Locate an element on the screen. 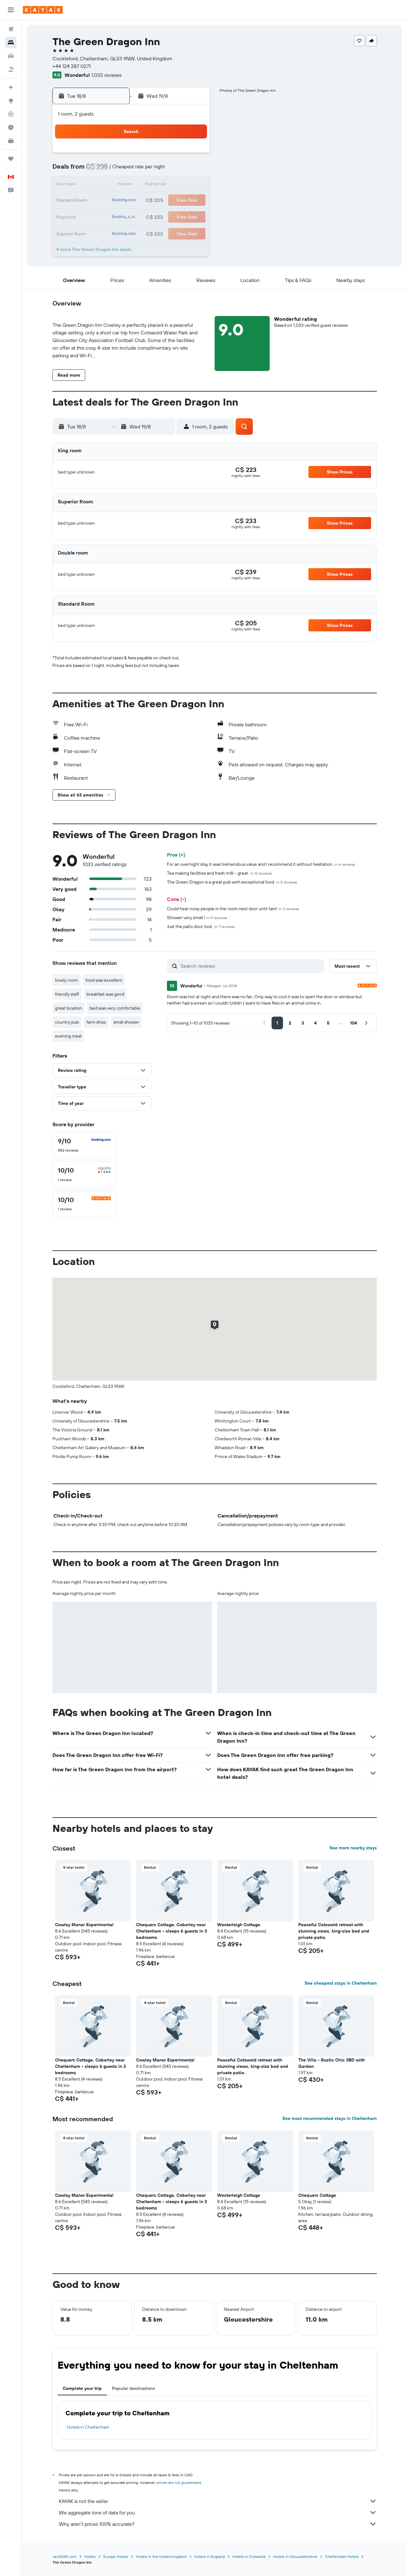  evening meal is located at coordinates (68, 1036).